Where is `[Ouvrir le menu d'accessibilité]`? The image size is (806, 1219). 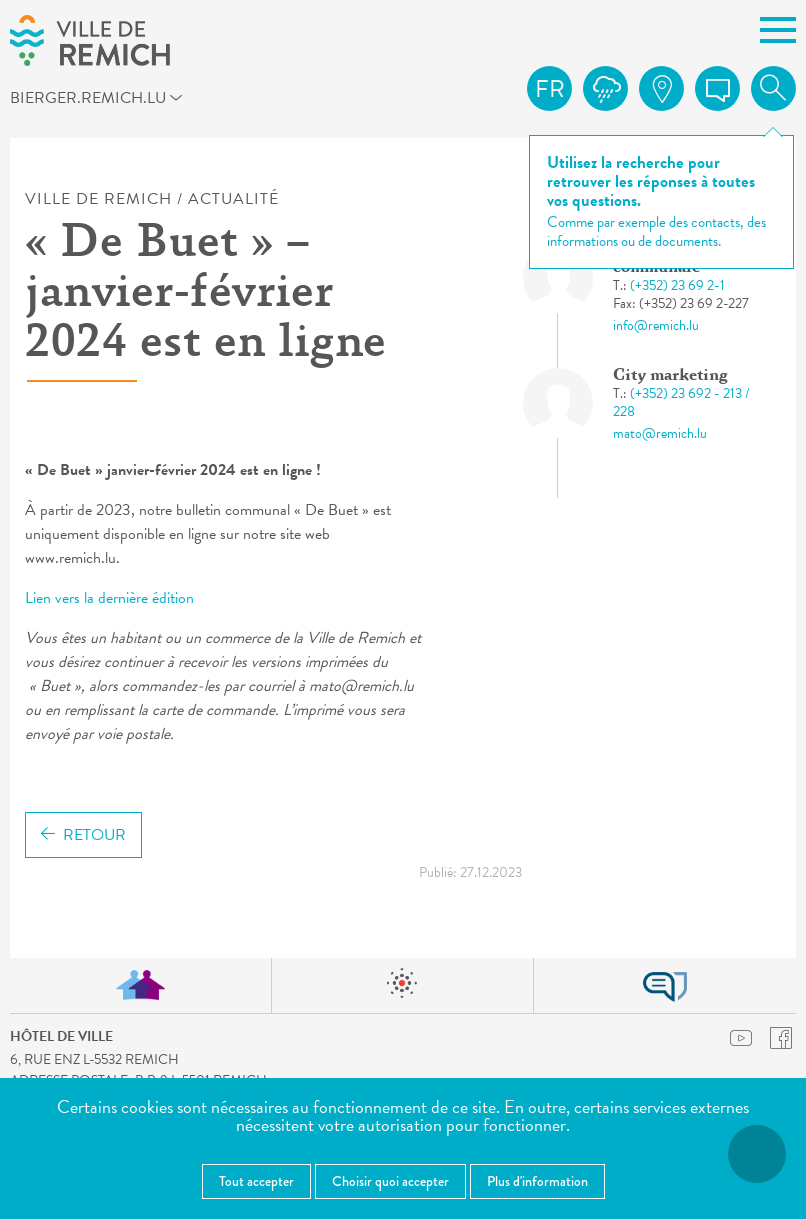 [Ouvrir le menu d'accessibilité] is located at coordinates (757, 1154).